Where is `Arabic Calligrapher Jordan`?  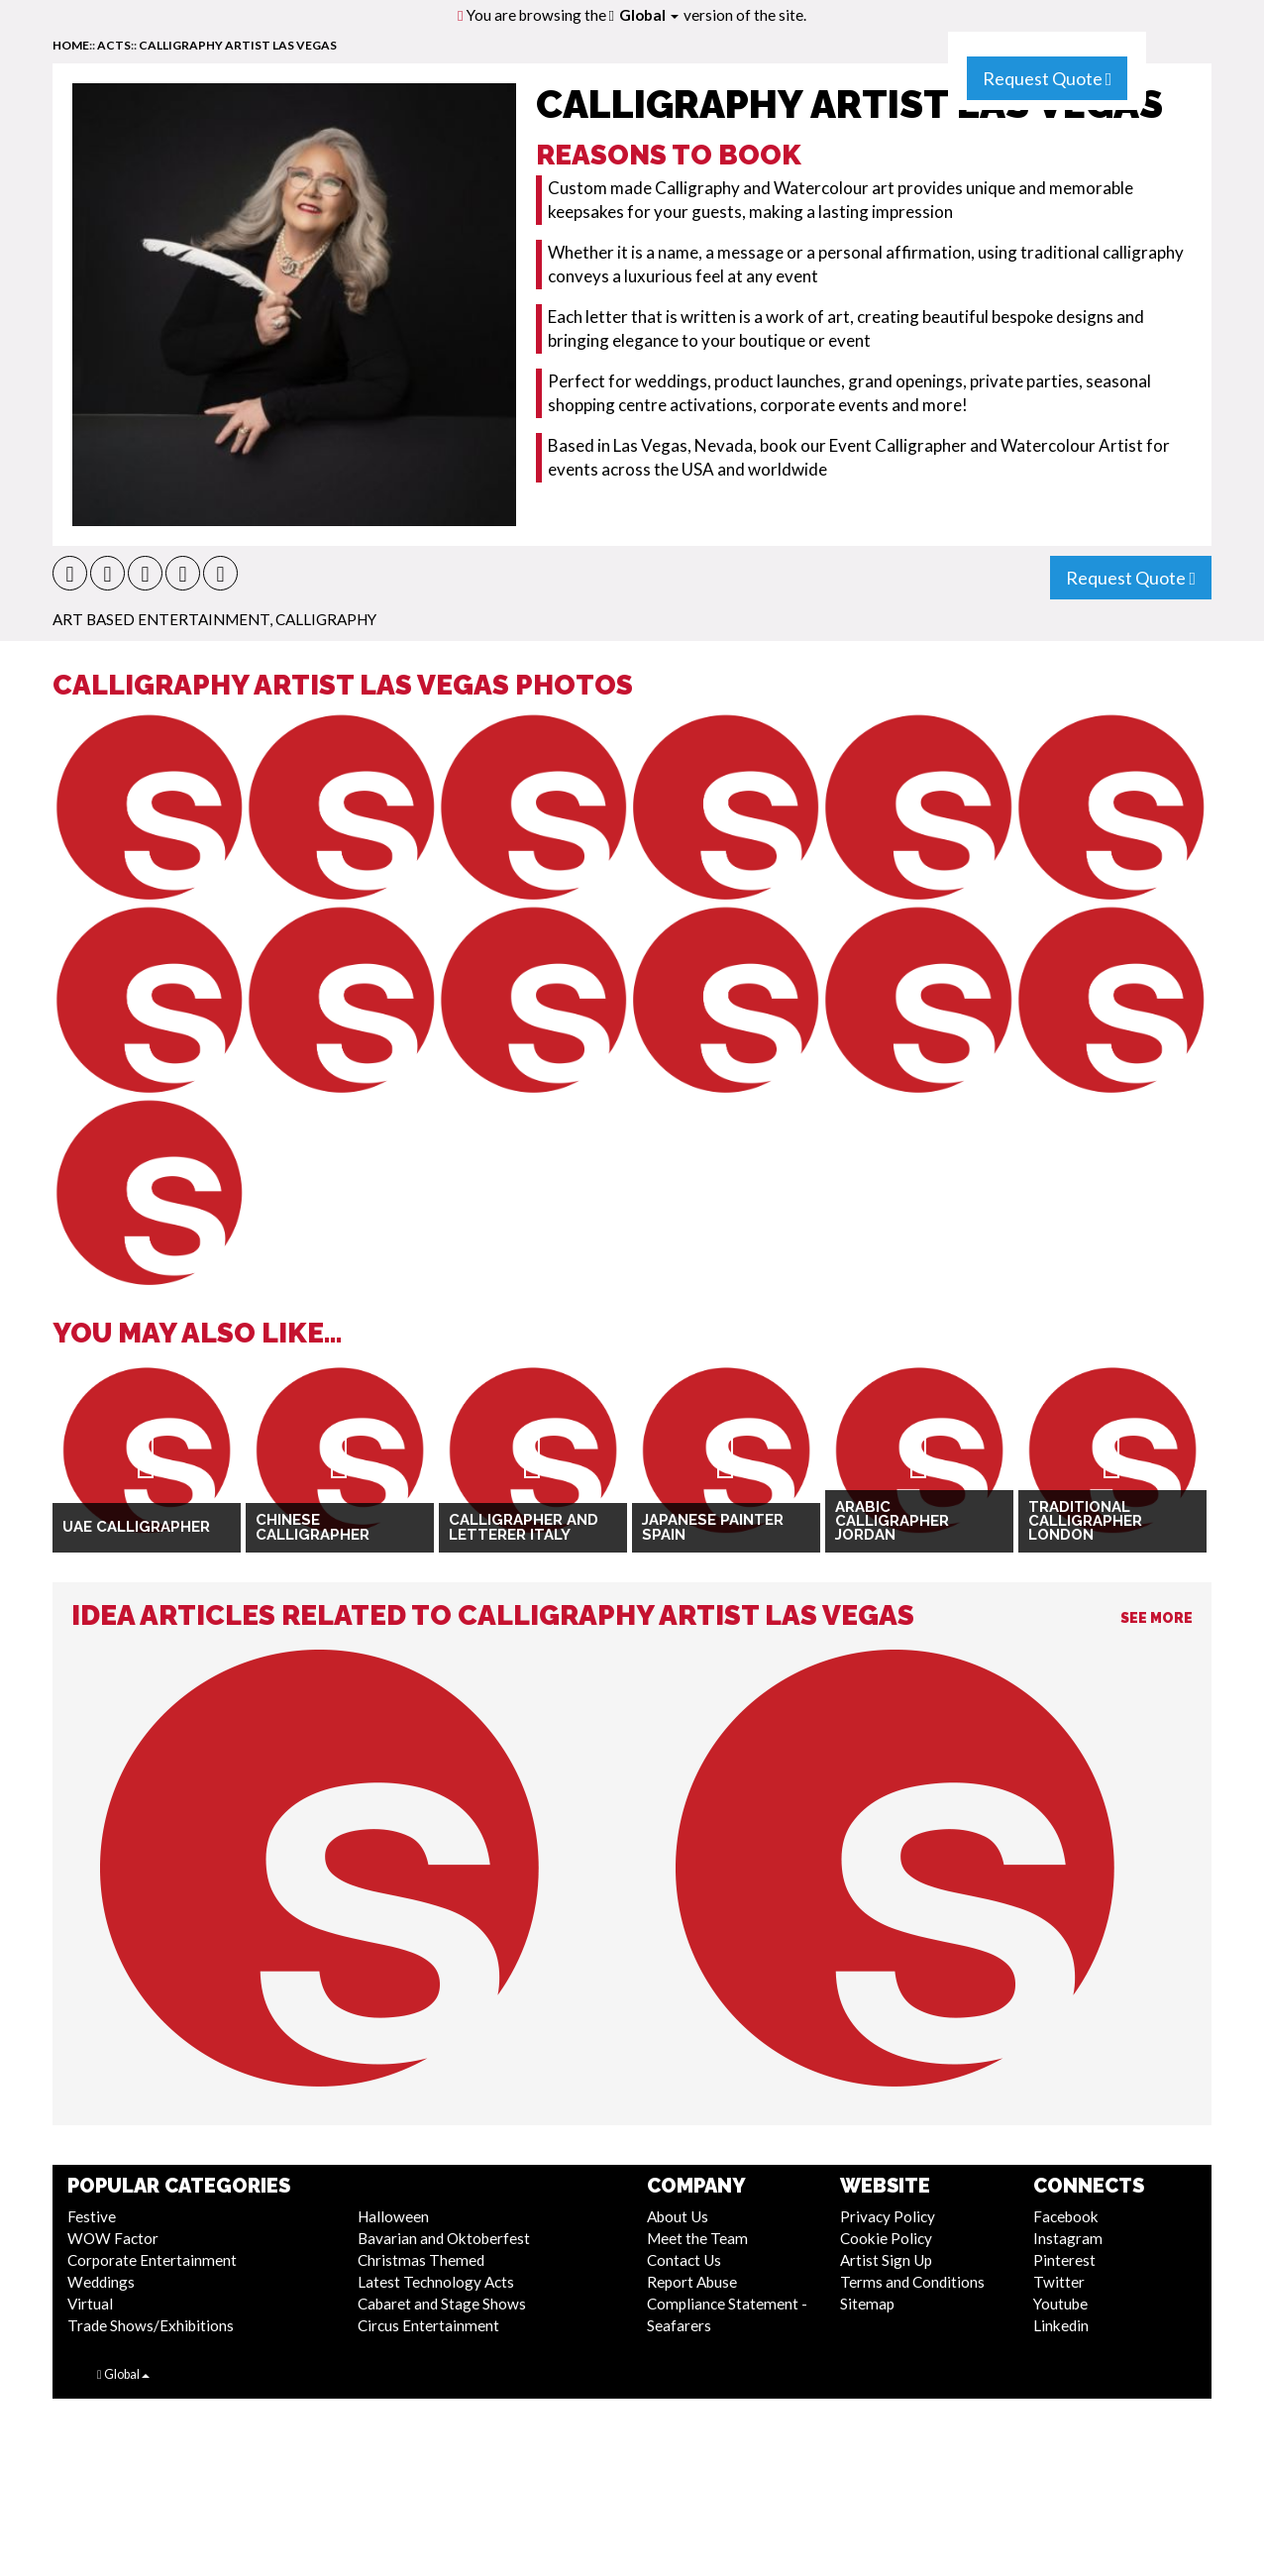 Arabic Calligrapher Jordan is located at coordinates (892, 1521).